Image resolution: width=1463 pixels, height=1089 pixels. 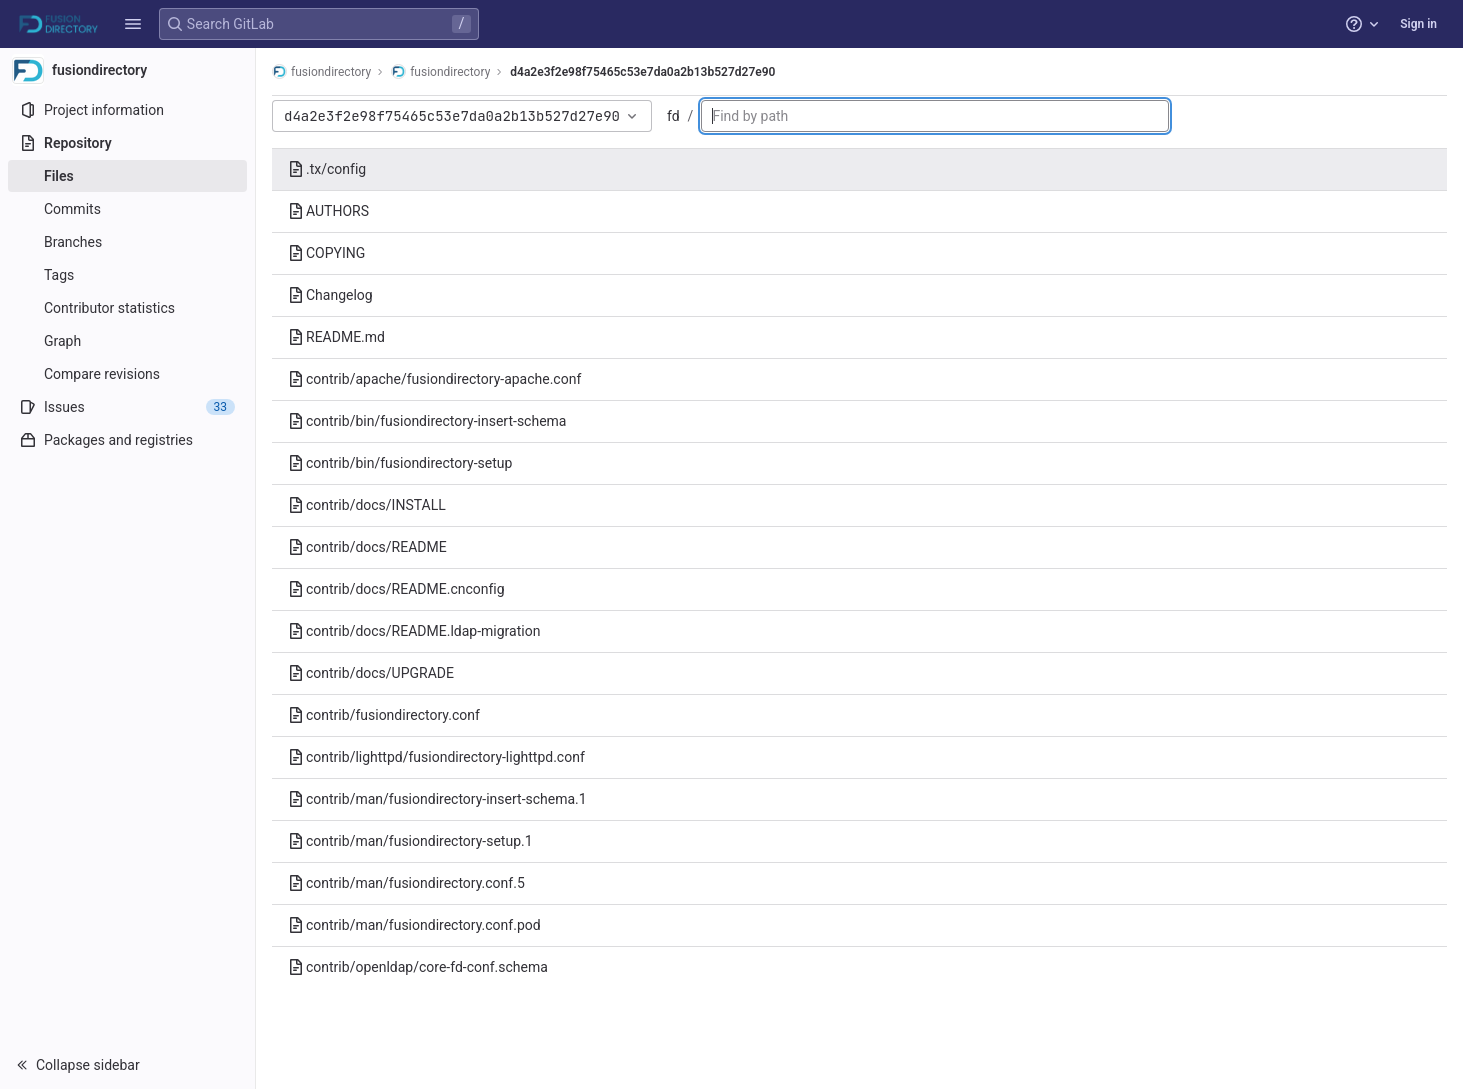 What do you see at coordinates (127, 176) in the screenshot?
I see `[Files]` at bounding box center [127, 176].